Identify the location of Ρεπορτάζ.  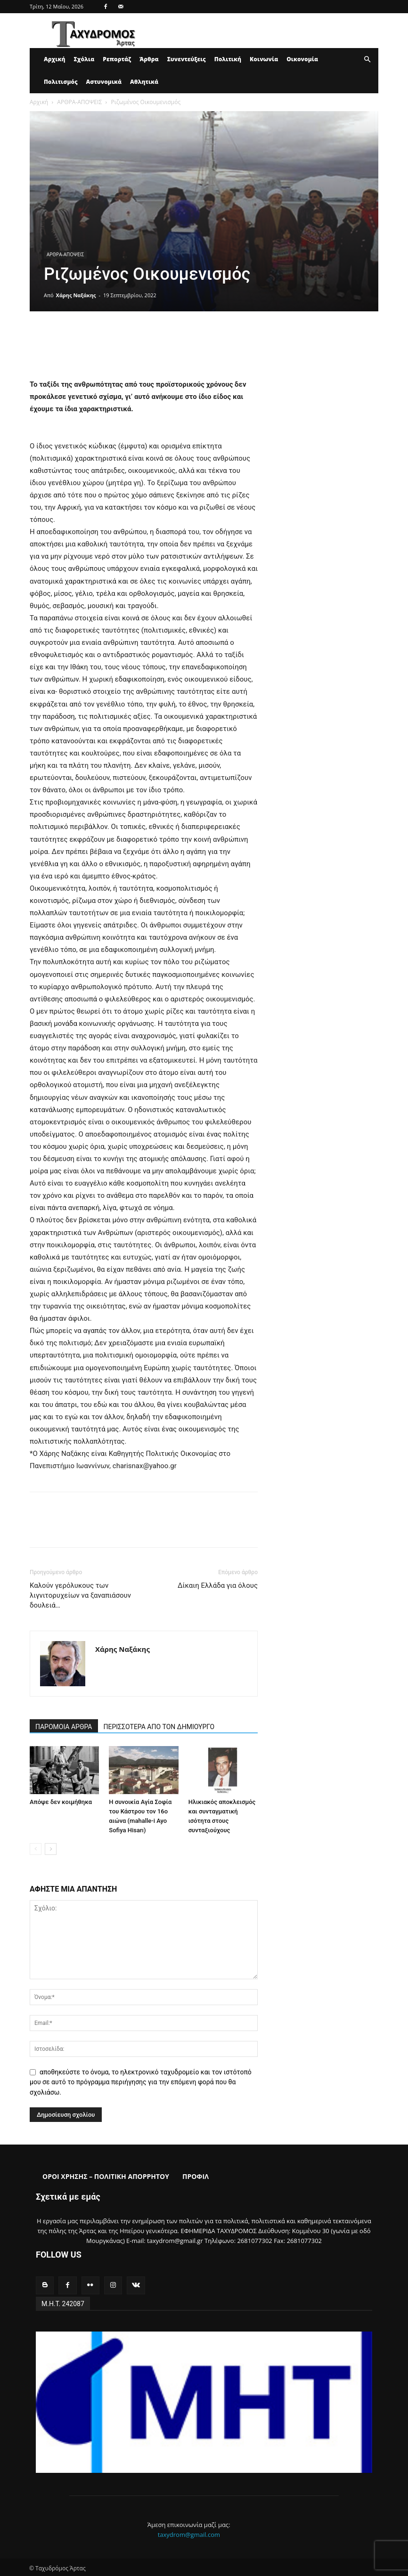
(117, 59).